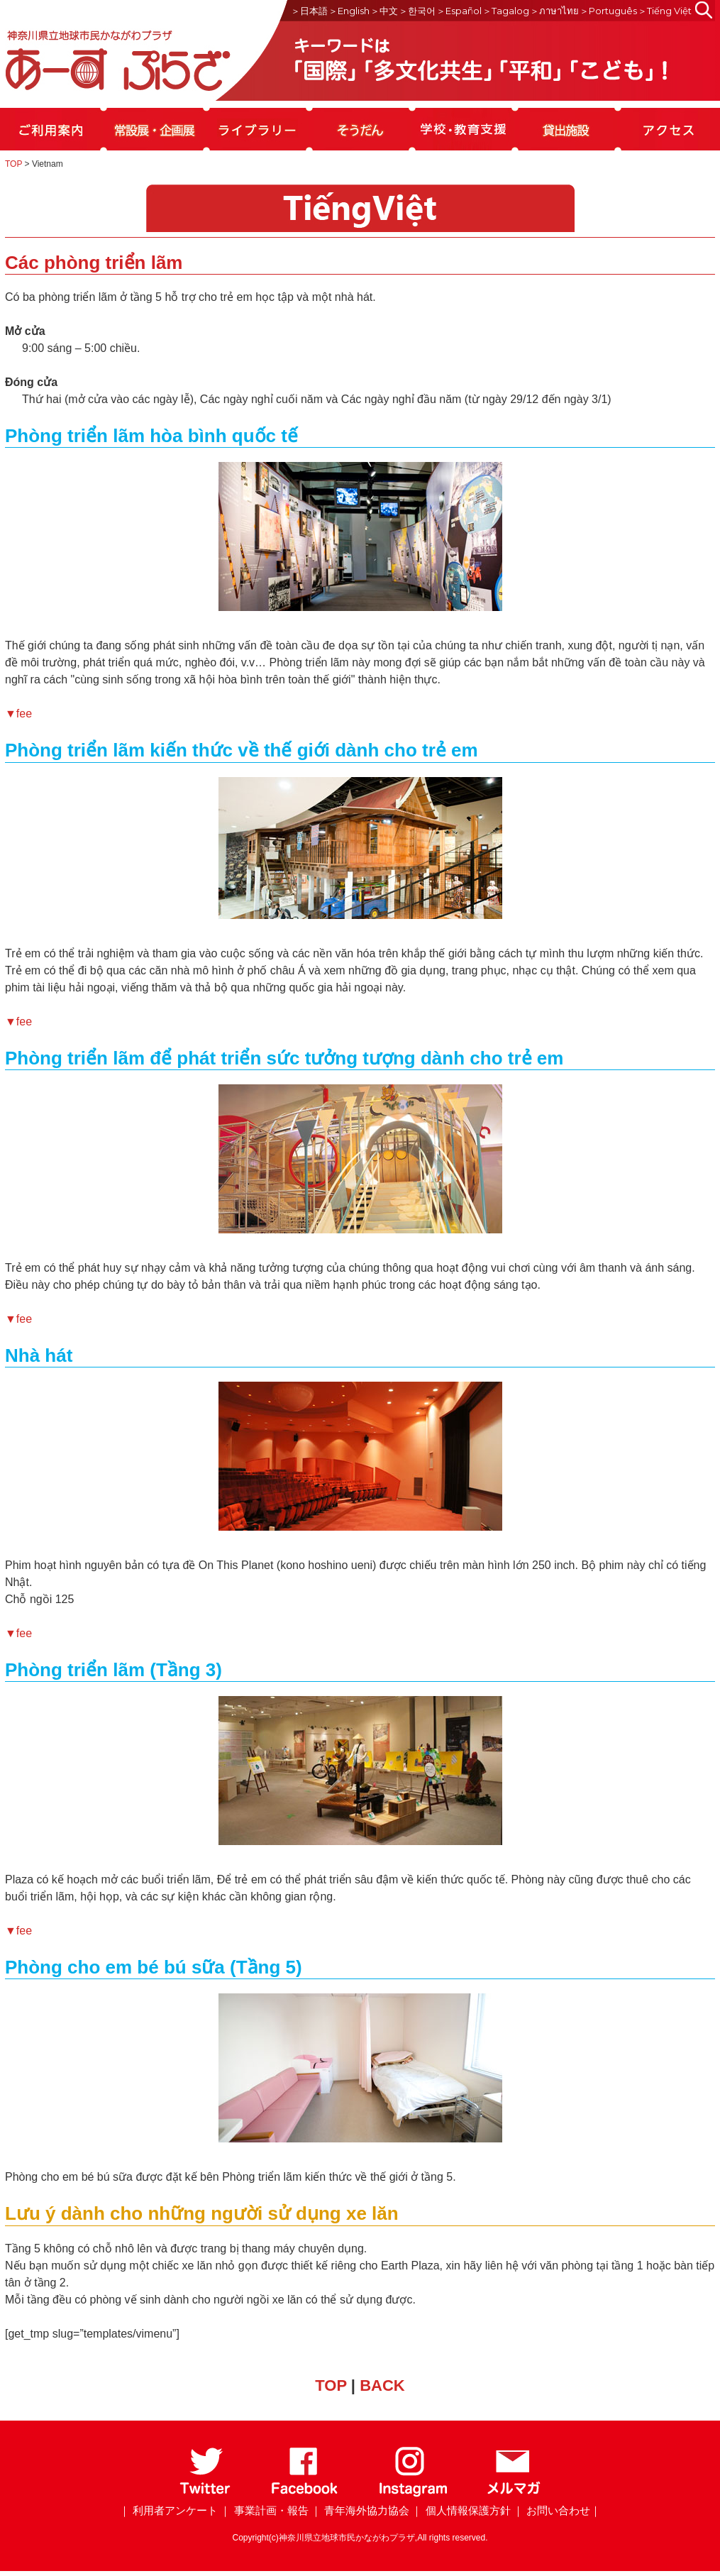  What do you see at coordinates (460, 2510) in the screenshot?
I see `｜ 個人情報保護方針` at bounding box center [460, 2510].